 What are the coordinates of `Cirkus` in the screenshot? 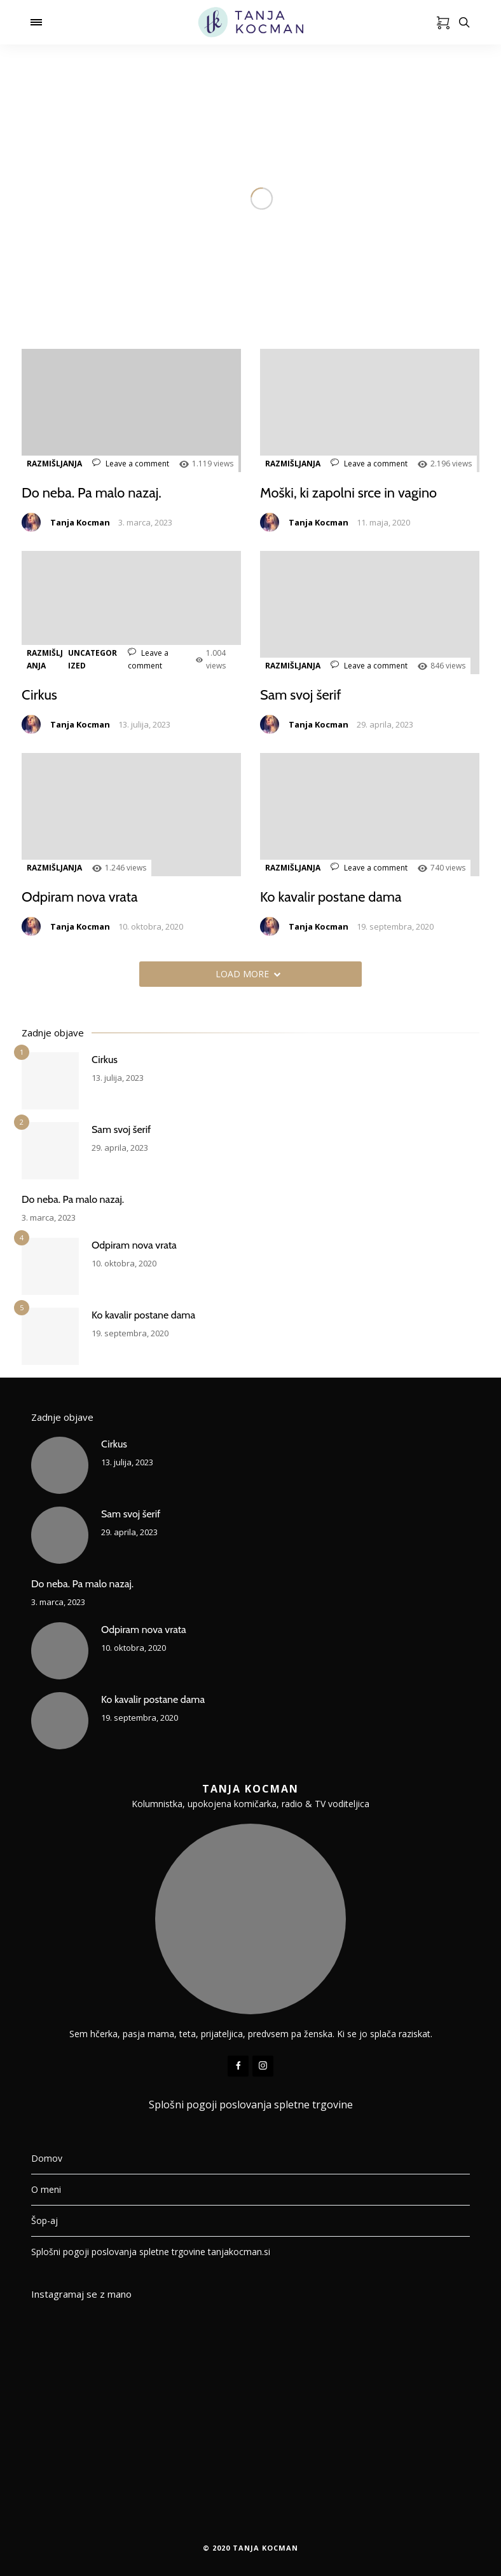 It's located at (39, 694).